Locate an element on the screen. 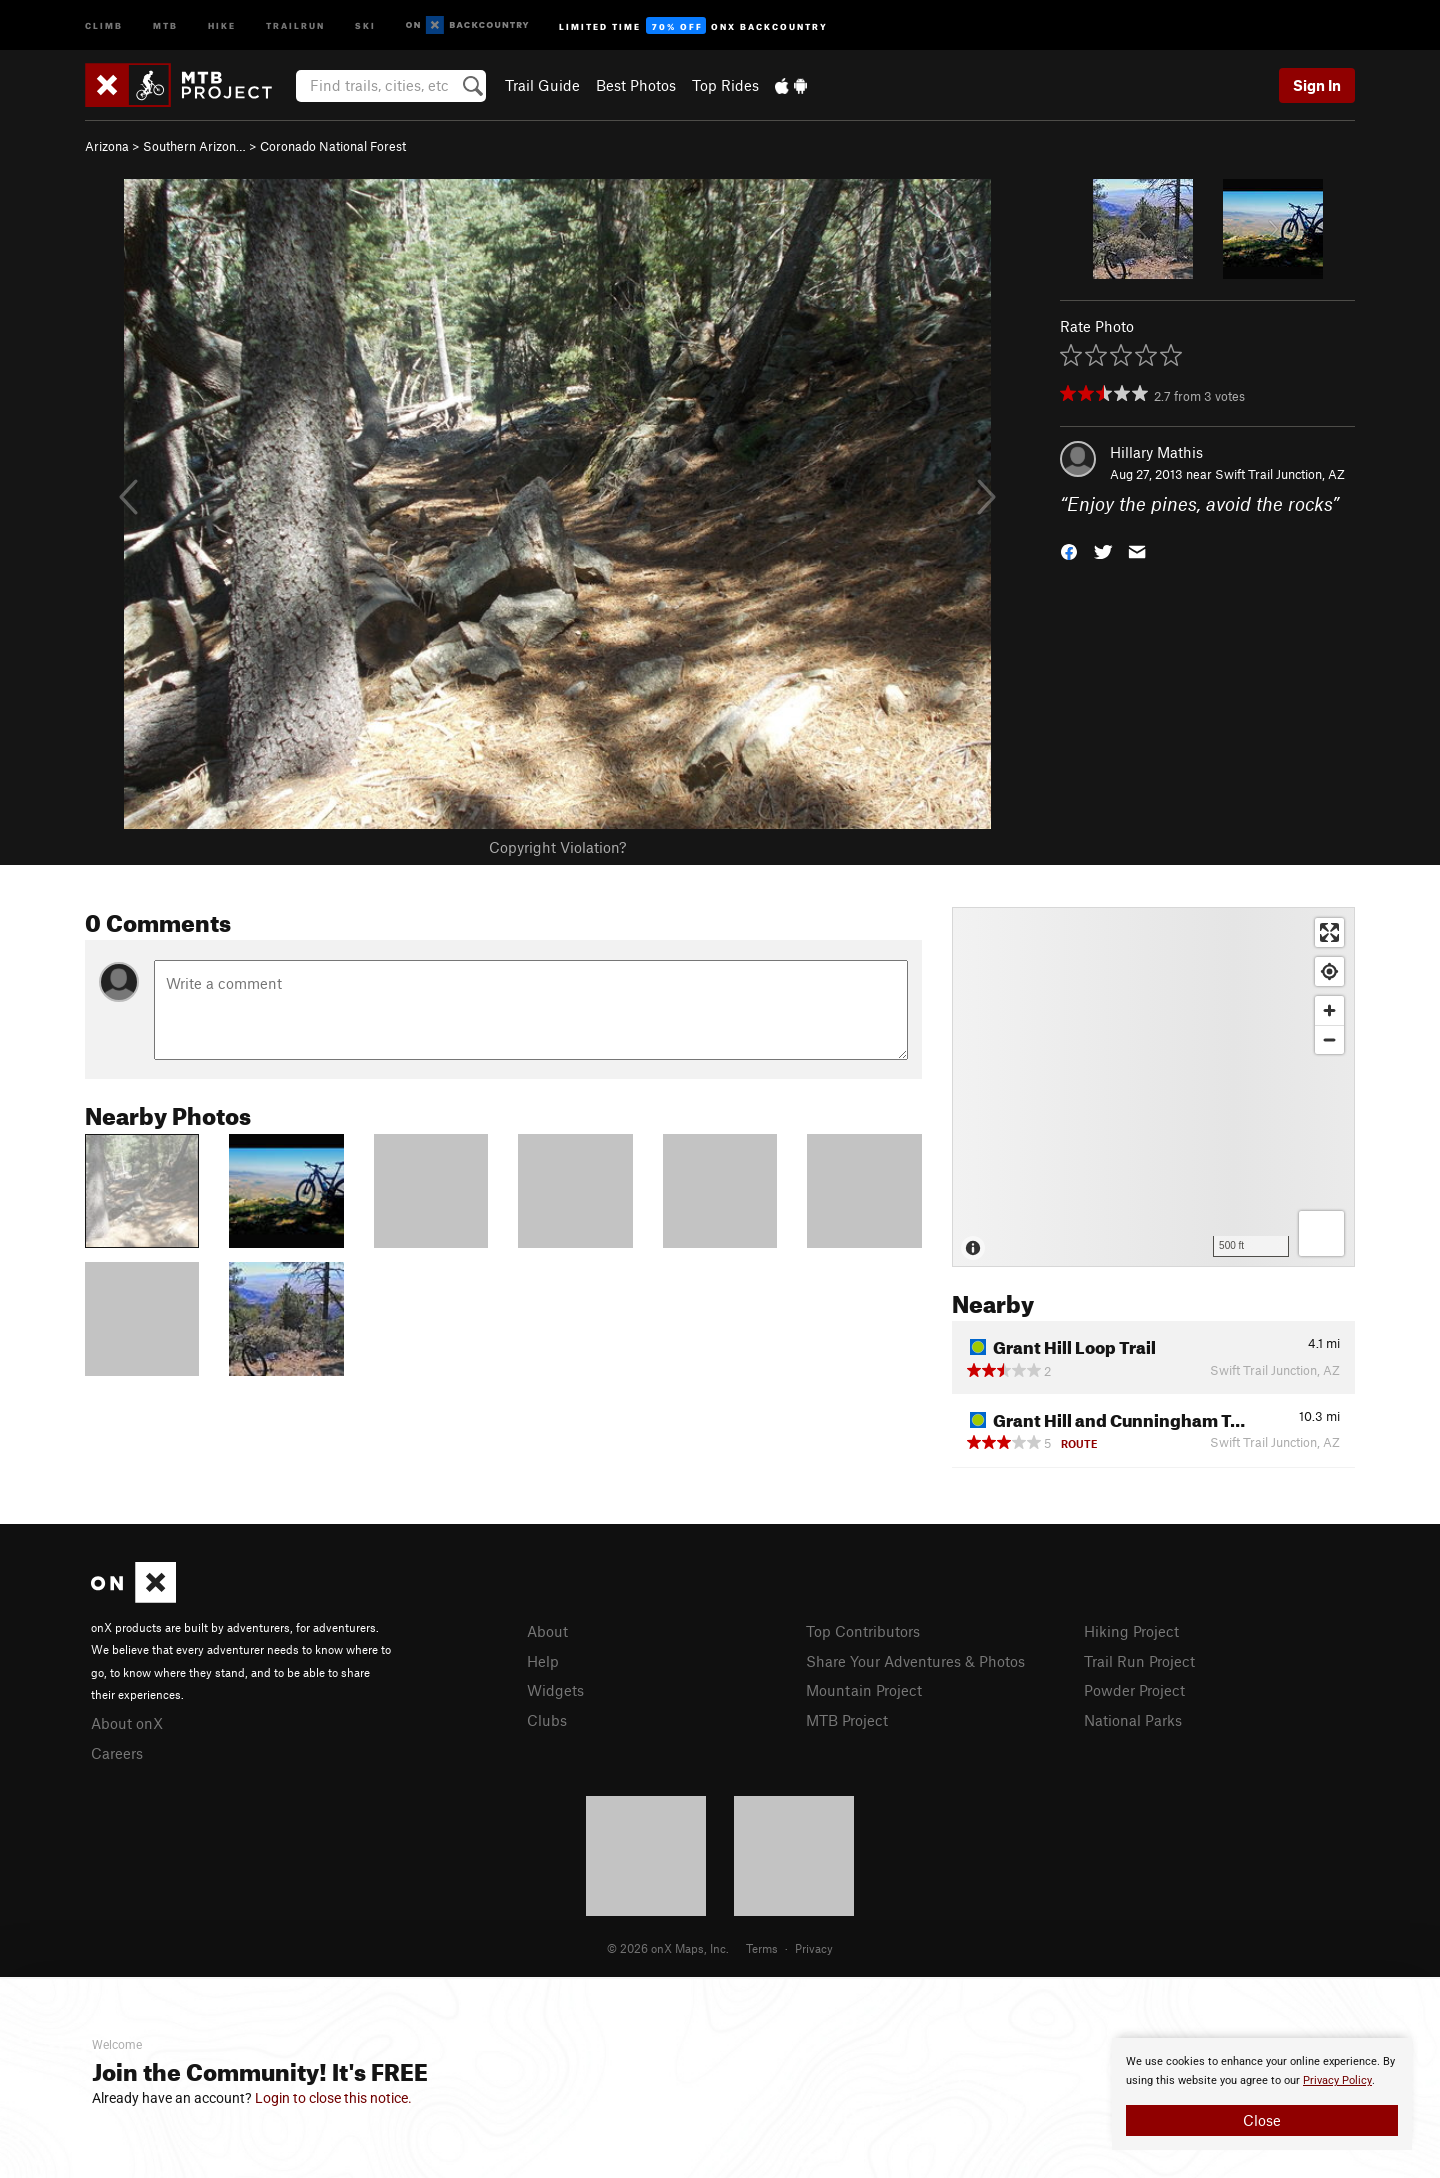  Coronado National Forest is located at coordinates (333, 146).